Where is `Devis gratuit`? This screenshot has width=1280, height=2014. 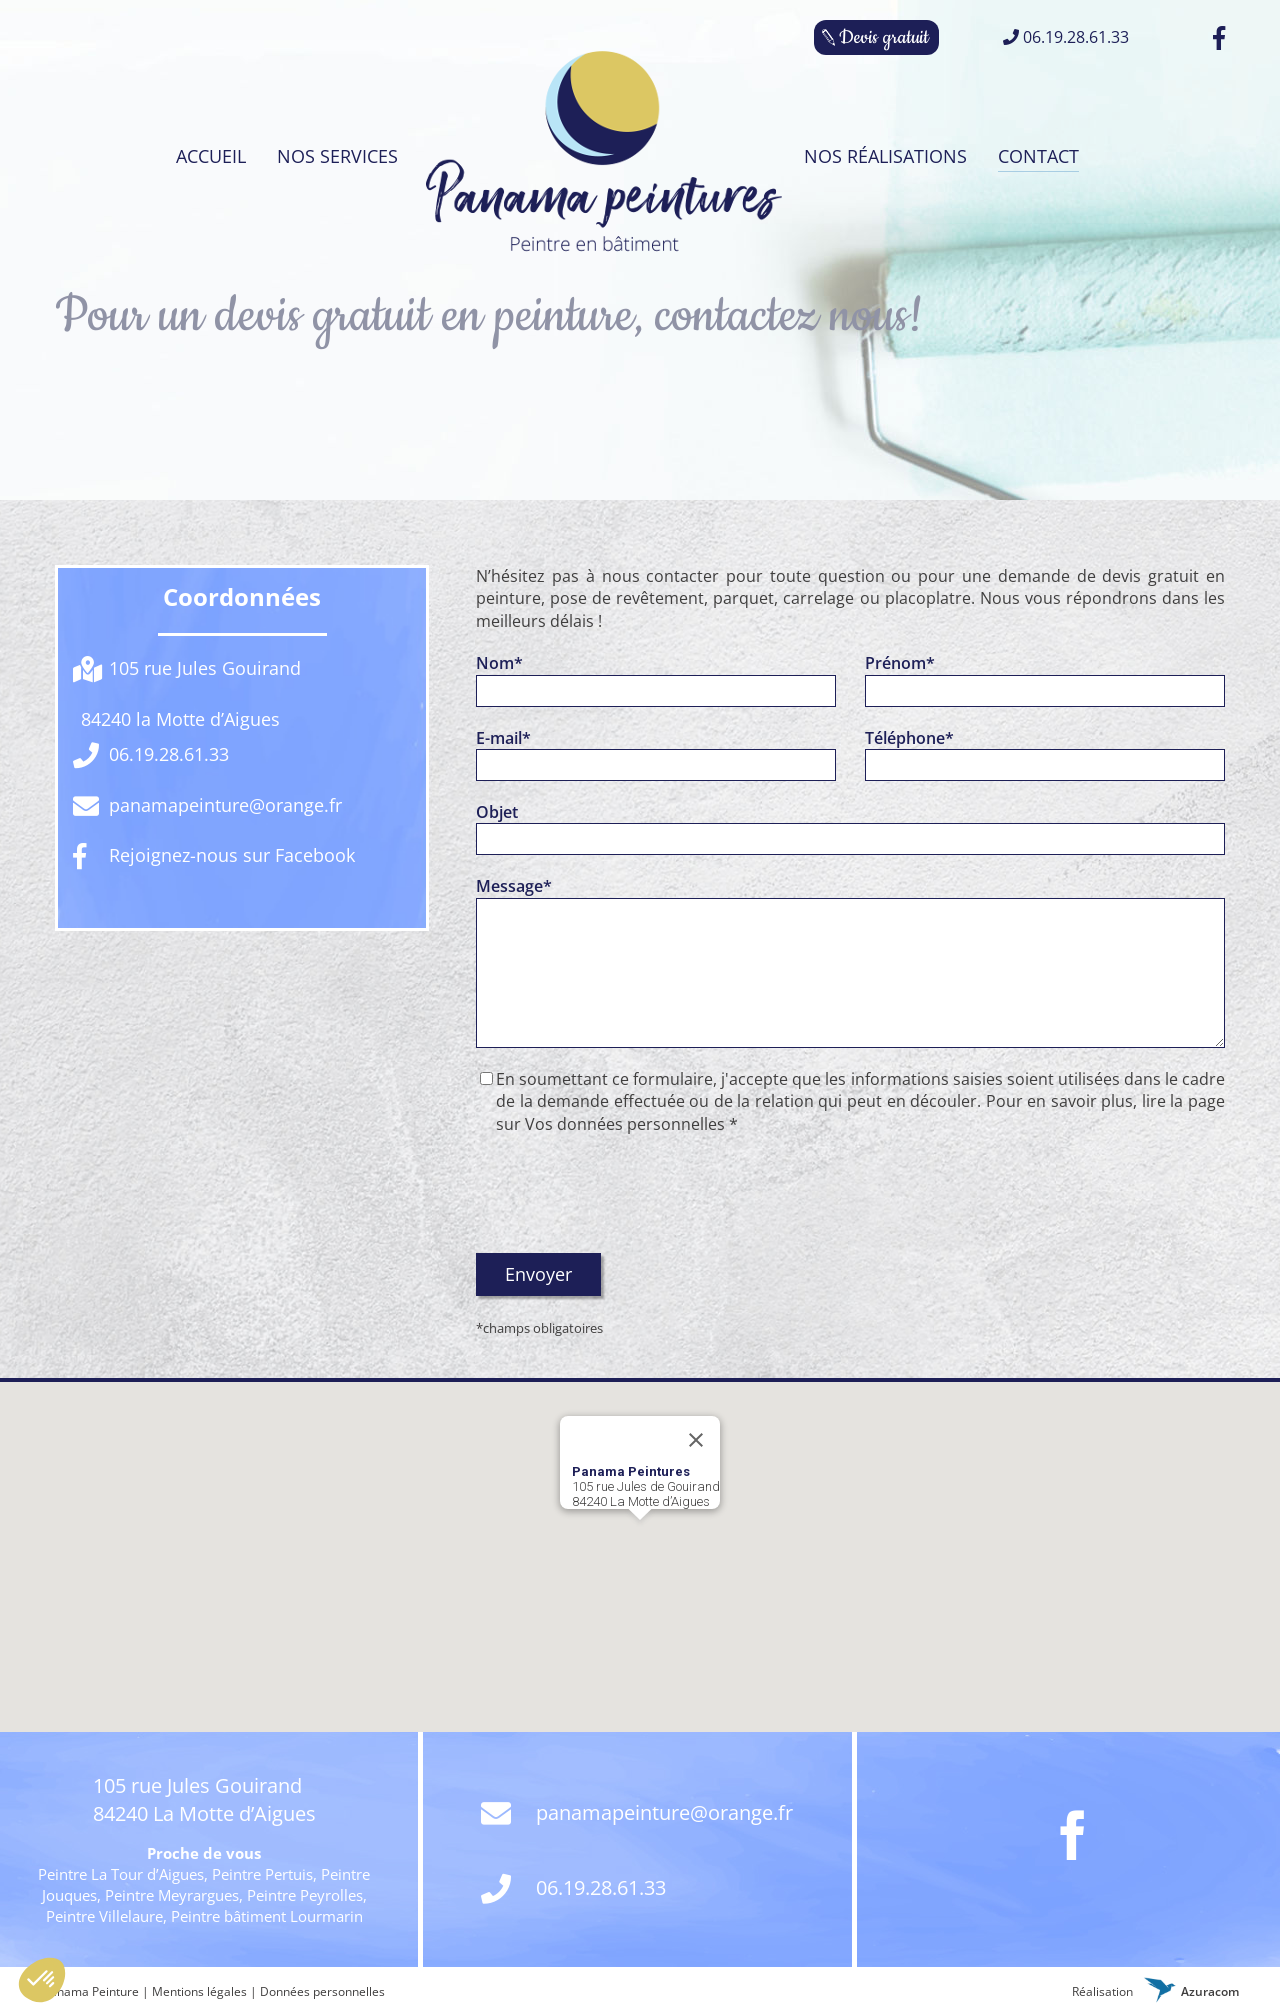
Devis gratuit is located at coordinates (884, 37).